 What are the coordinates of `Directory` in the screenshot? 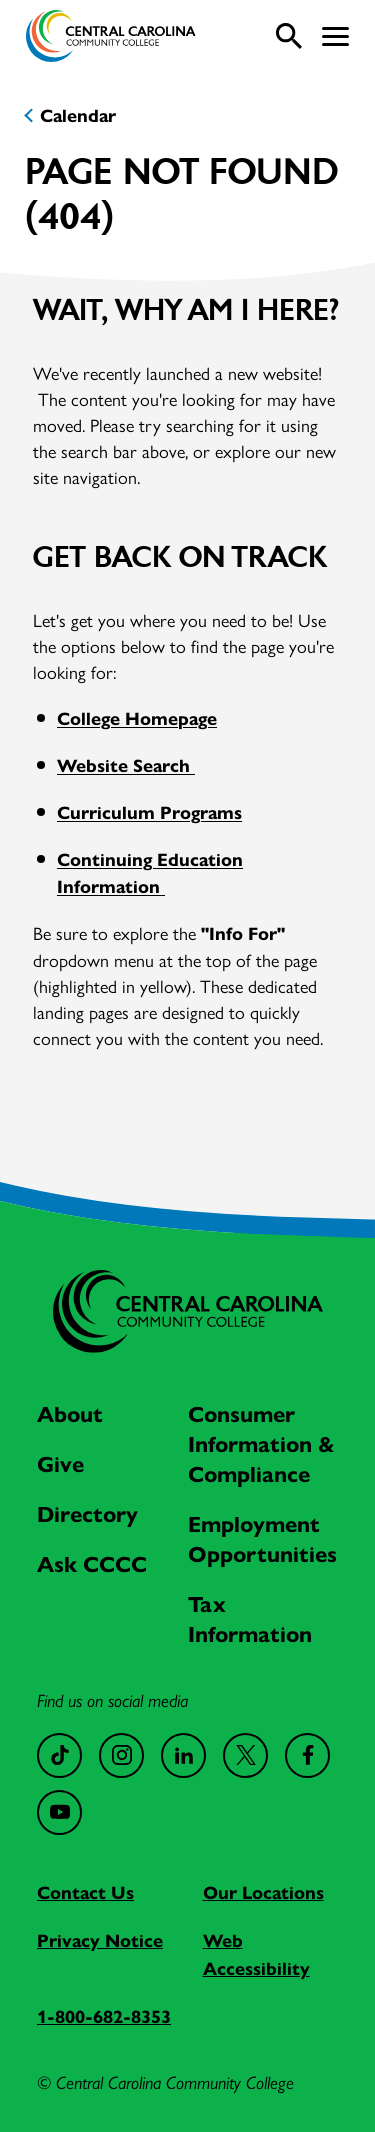 It's located at (87, 1514).